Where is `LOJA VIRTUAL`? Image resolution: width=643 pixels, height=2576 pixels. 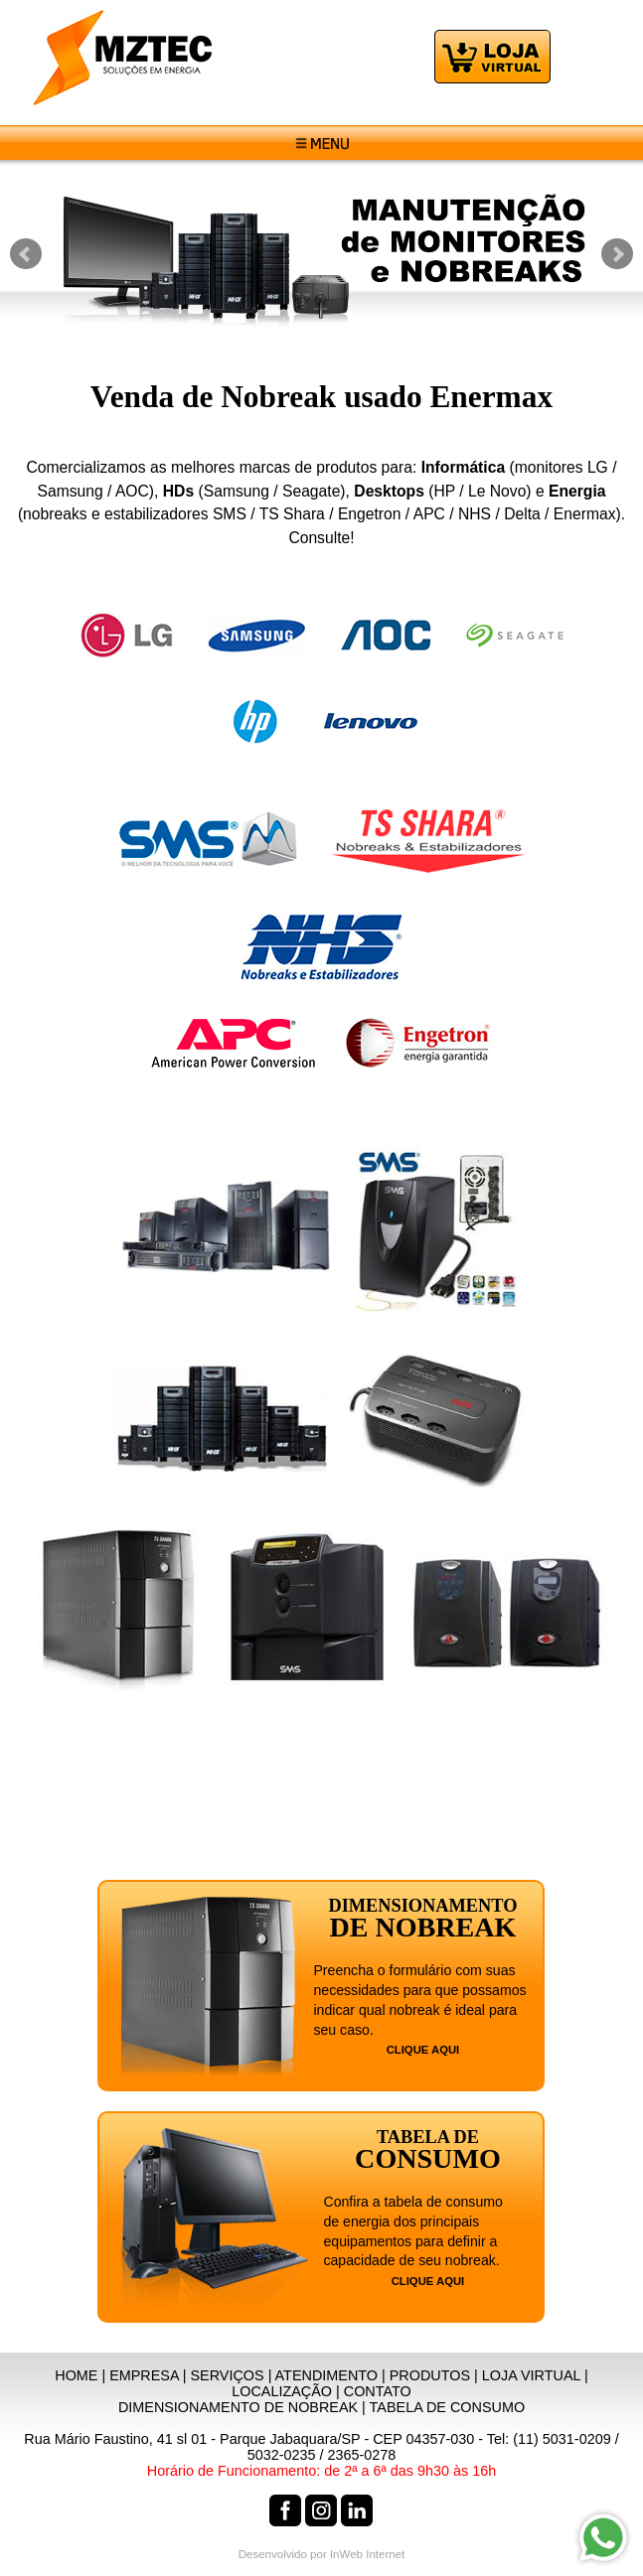
LOJA VIRTUAL is located at coordinates (531, 2375).